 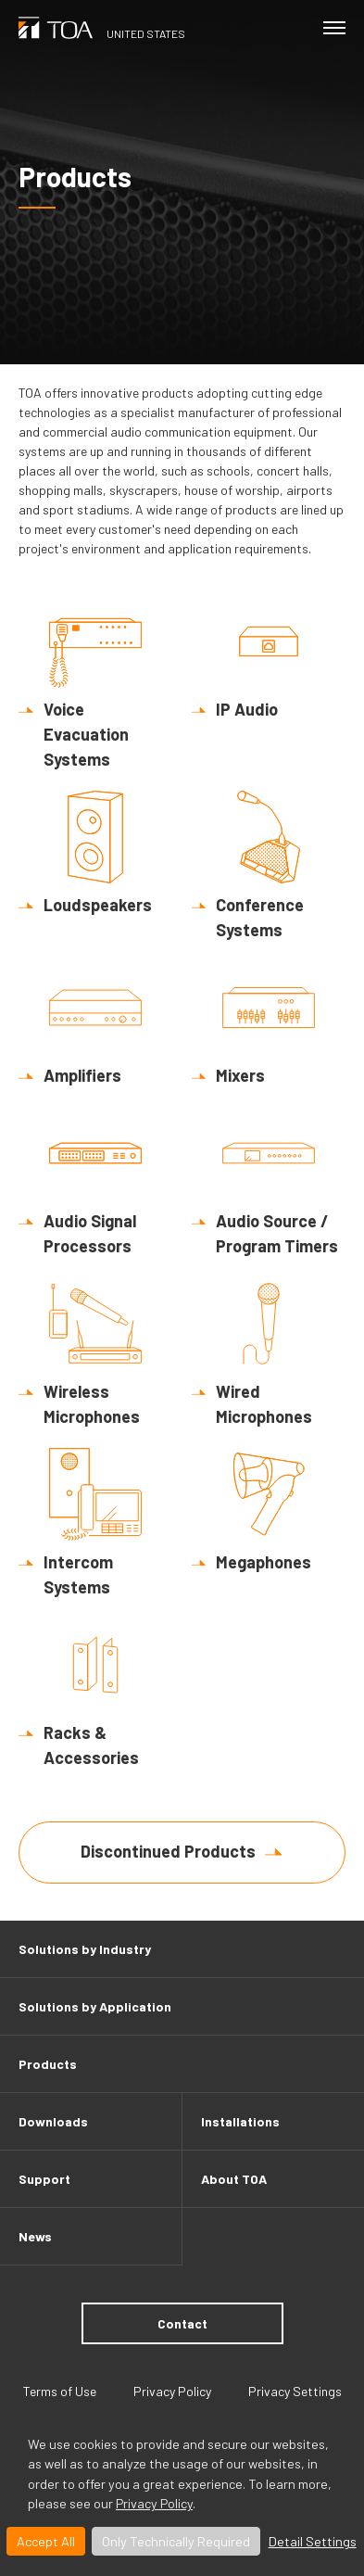 What do you see at coordinates (168, 1851) in the screenshot?
I see `Discontinued Products` at bounding box center [168, 1851].